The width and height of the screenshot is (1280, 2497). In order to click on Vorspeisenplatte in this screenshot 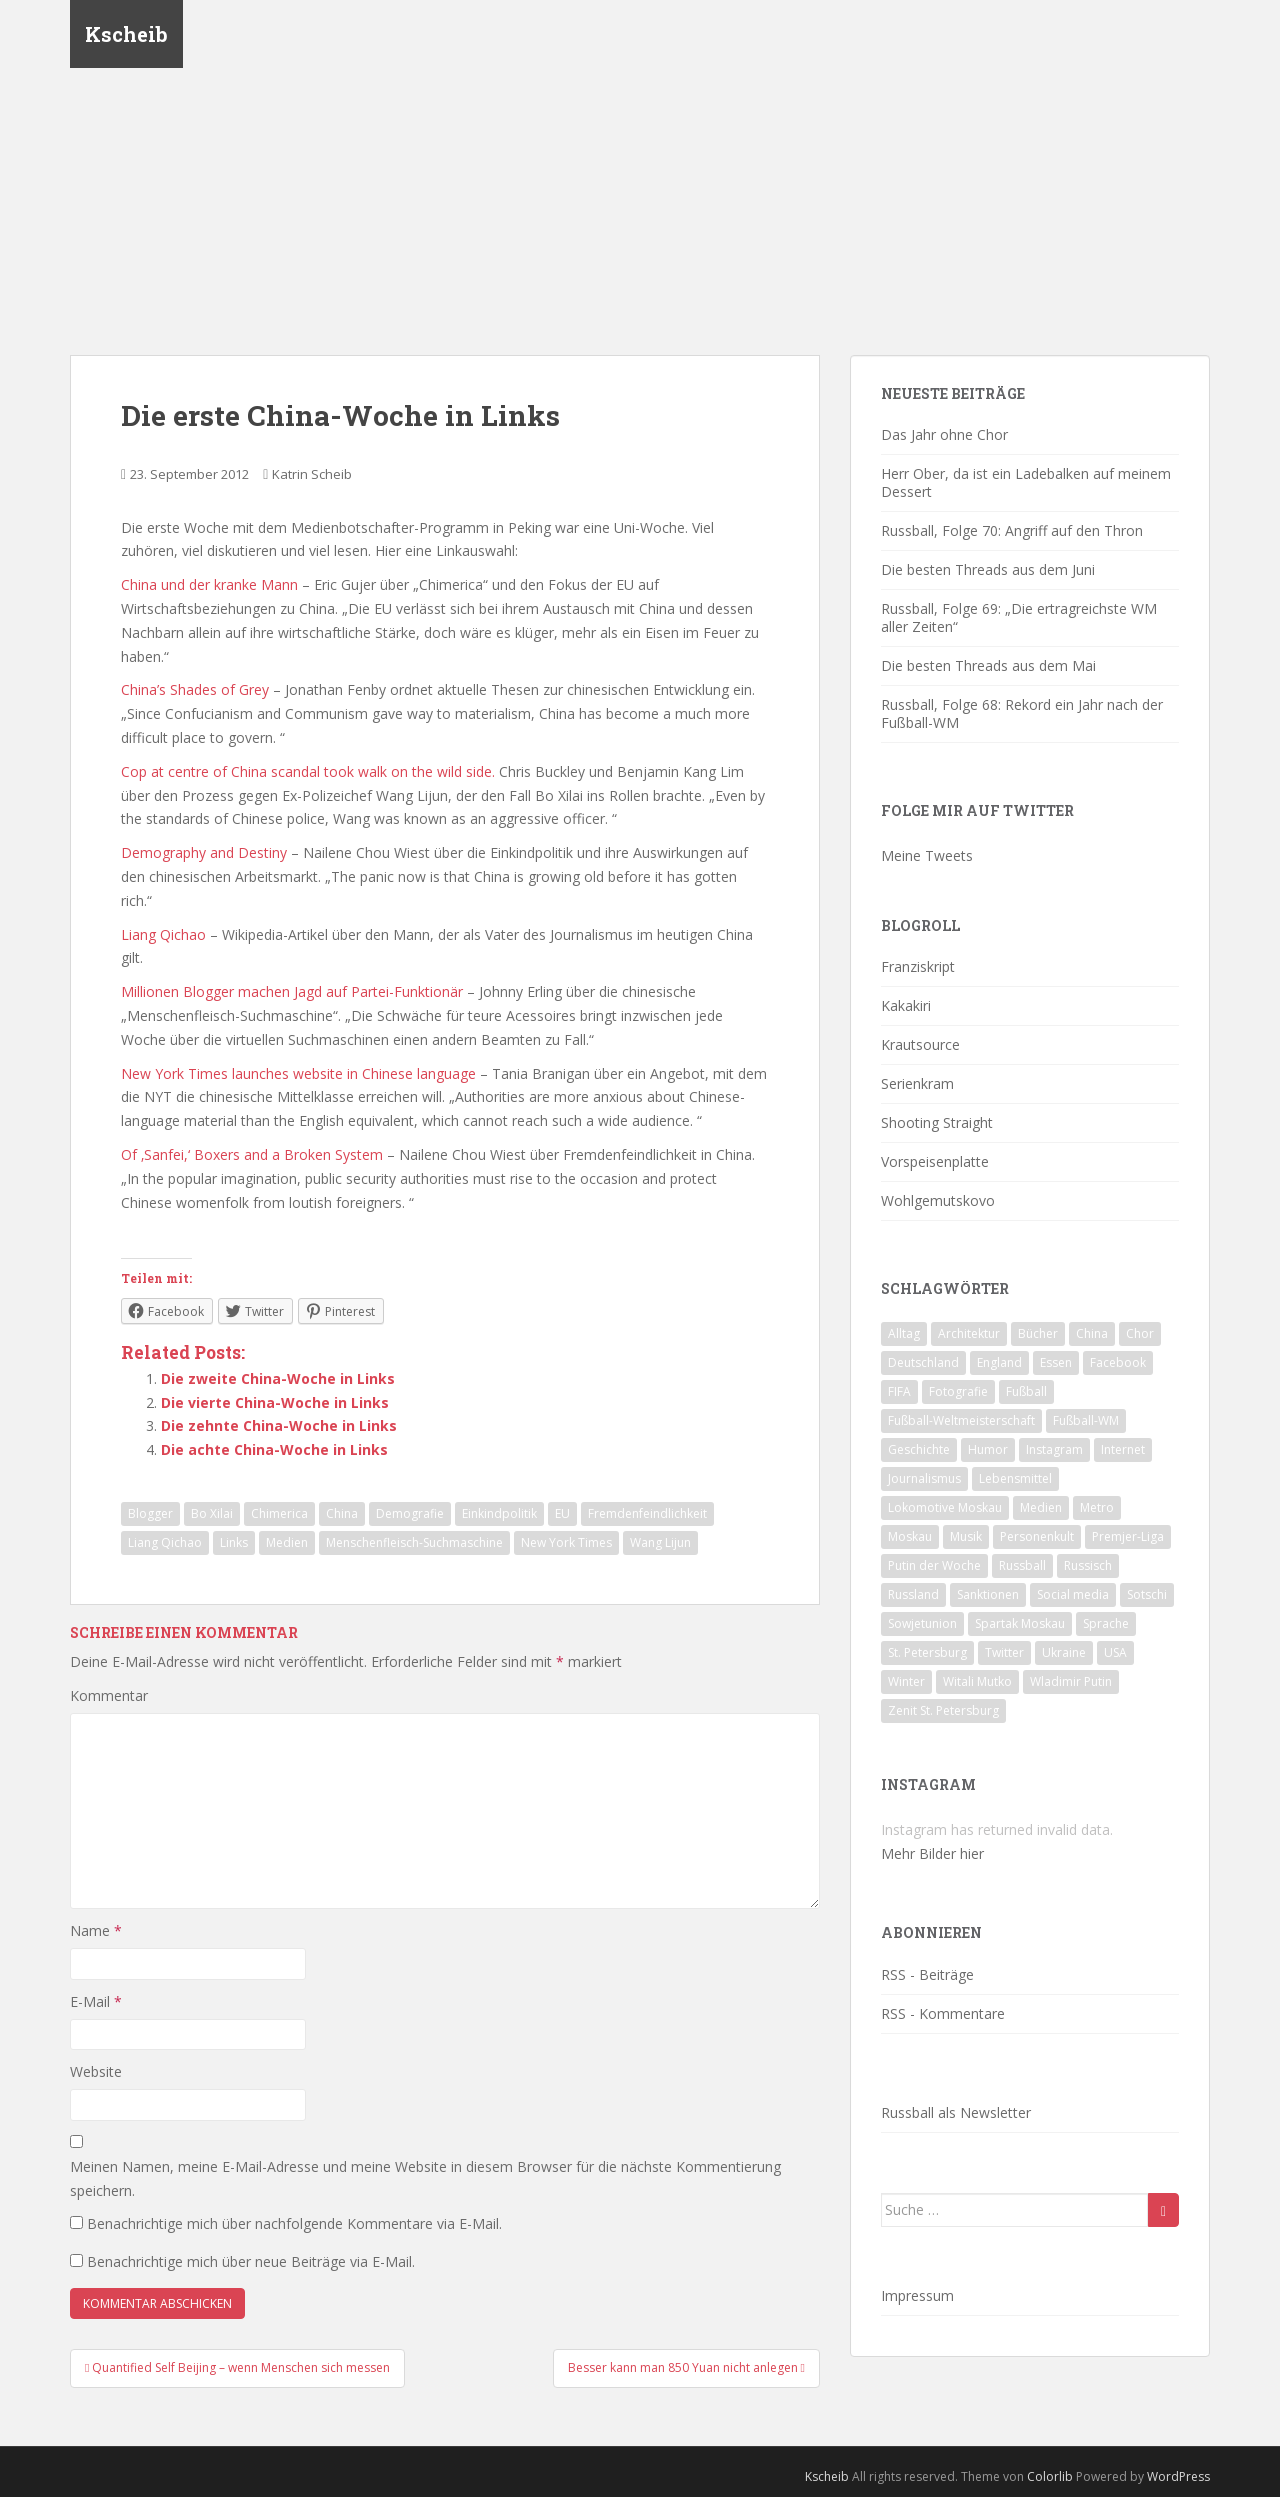, I will do `click(935, 1161)`.